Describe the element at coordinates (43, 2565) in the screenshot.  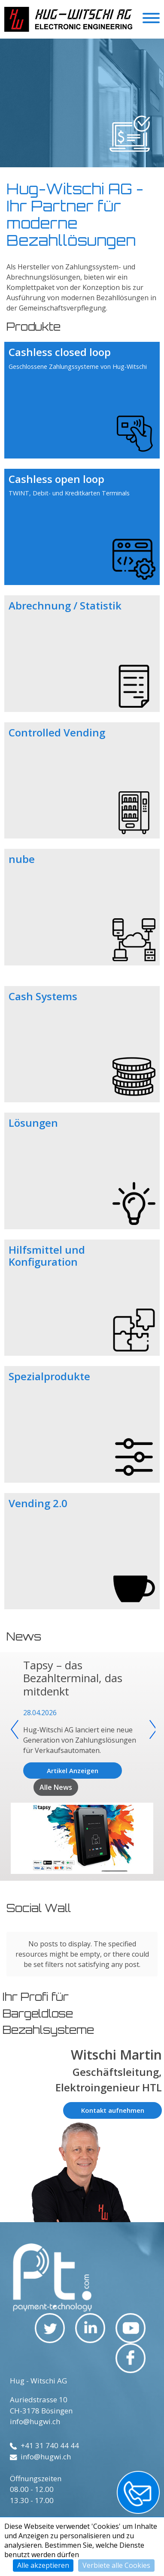
I see `Alle akzeptieren` at that location.